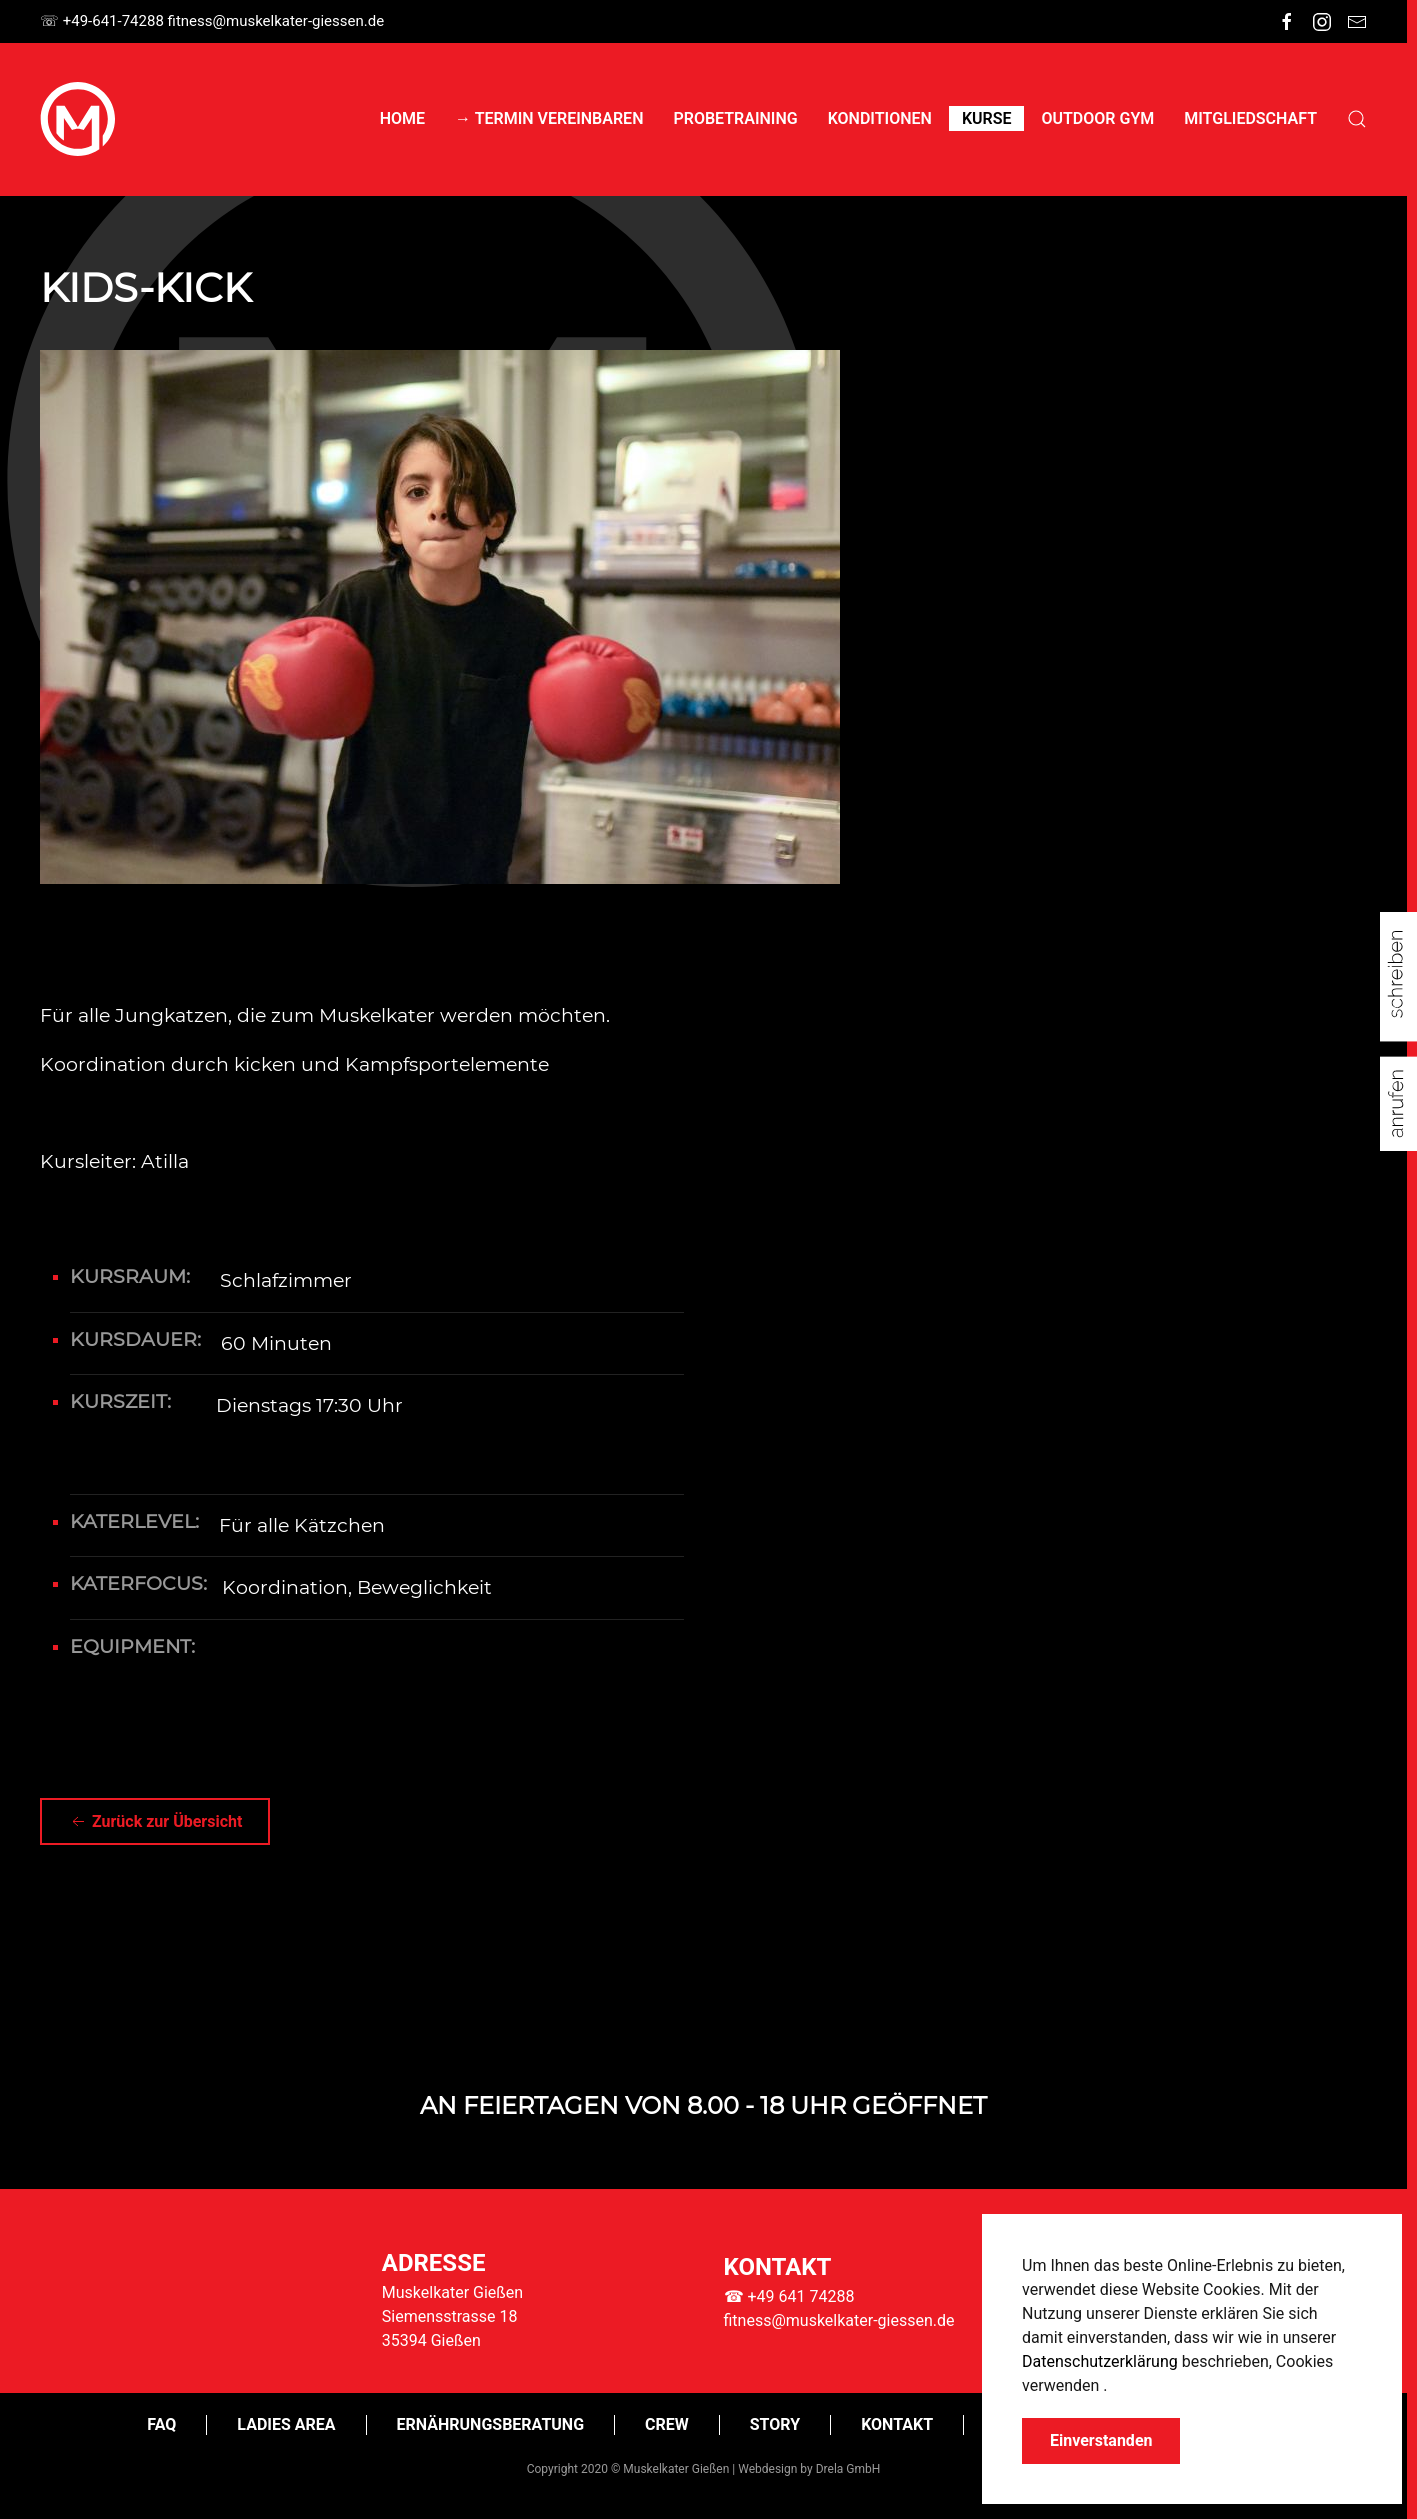  Describe the element at coordinates (735, 118) in the screenshot. I see `Probetraining` at that location.